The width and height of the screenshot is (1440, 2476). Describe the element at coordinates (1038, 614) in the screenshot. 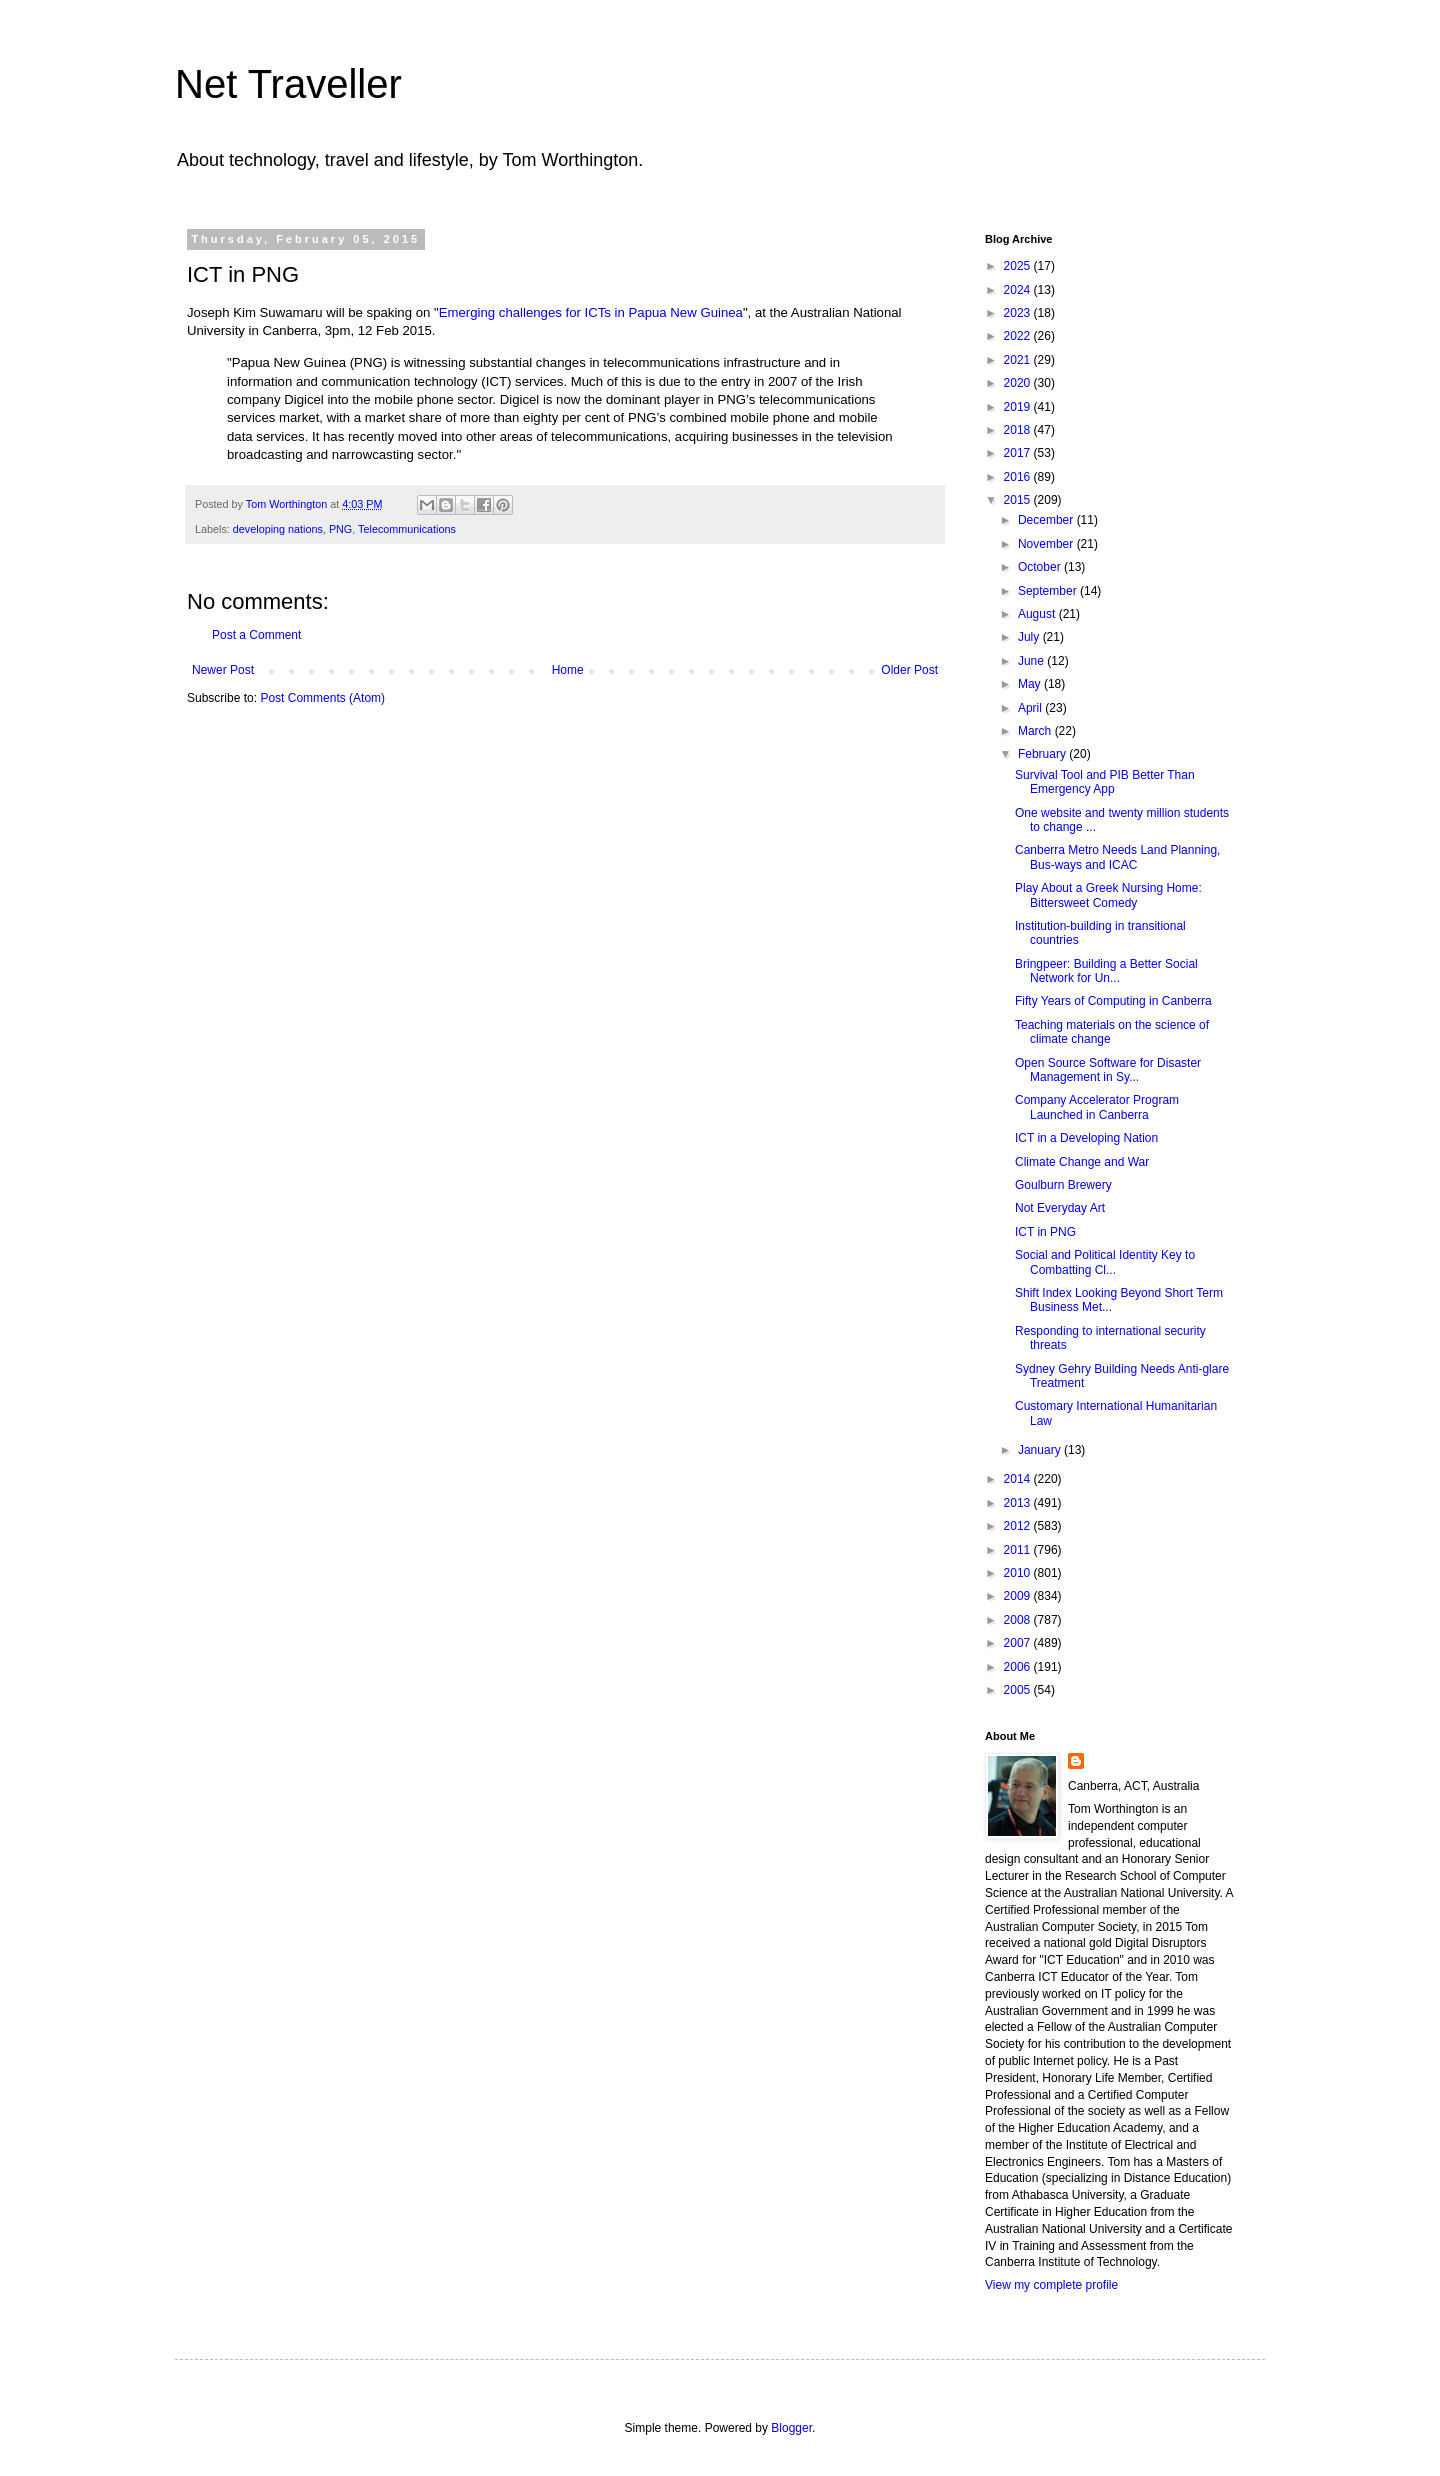

I see `August` at that location.